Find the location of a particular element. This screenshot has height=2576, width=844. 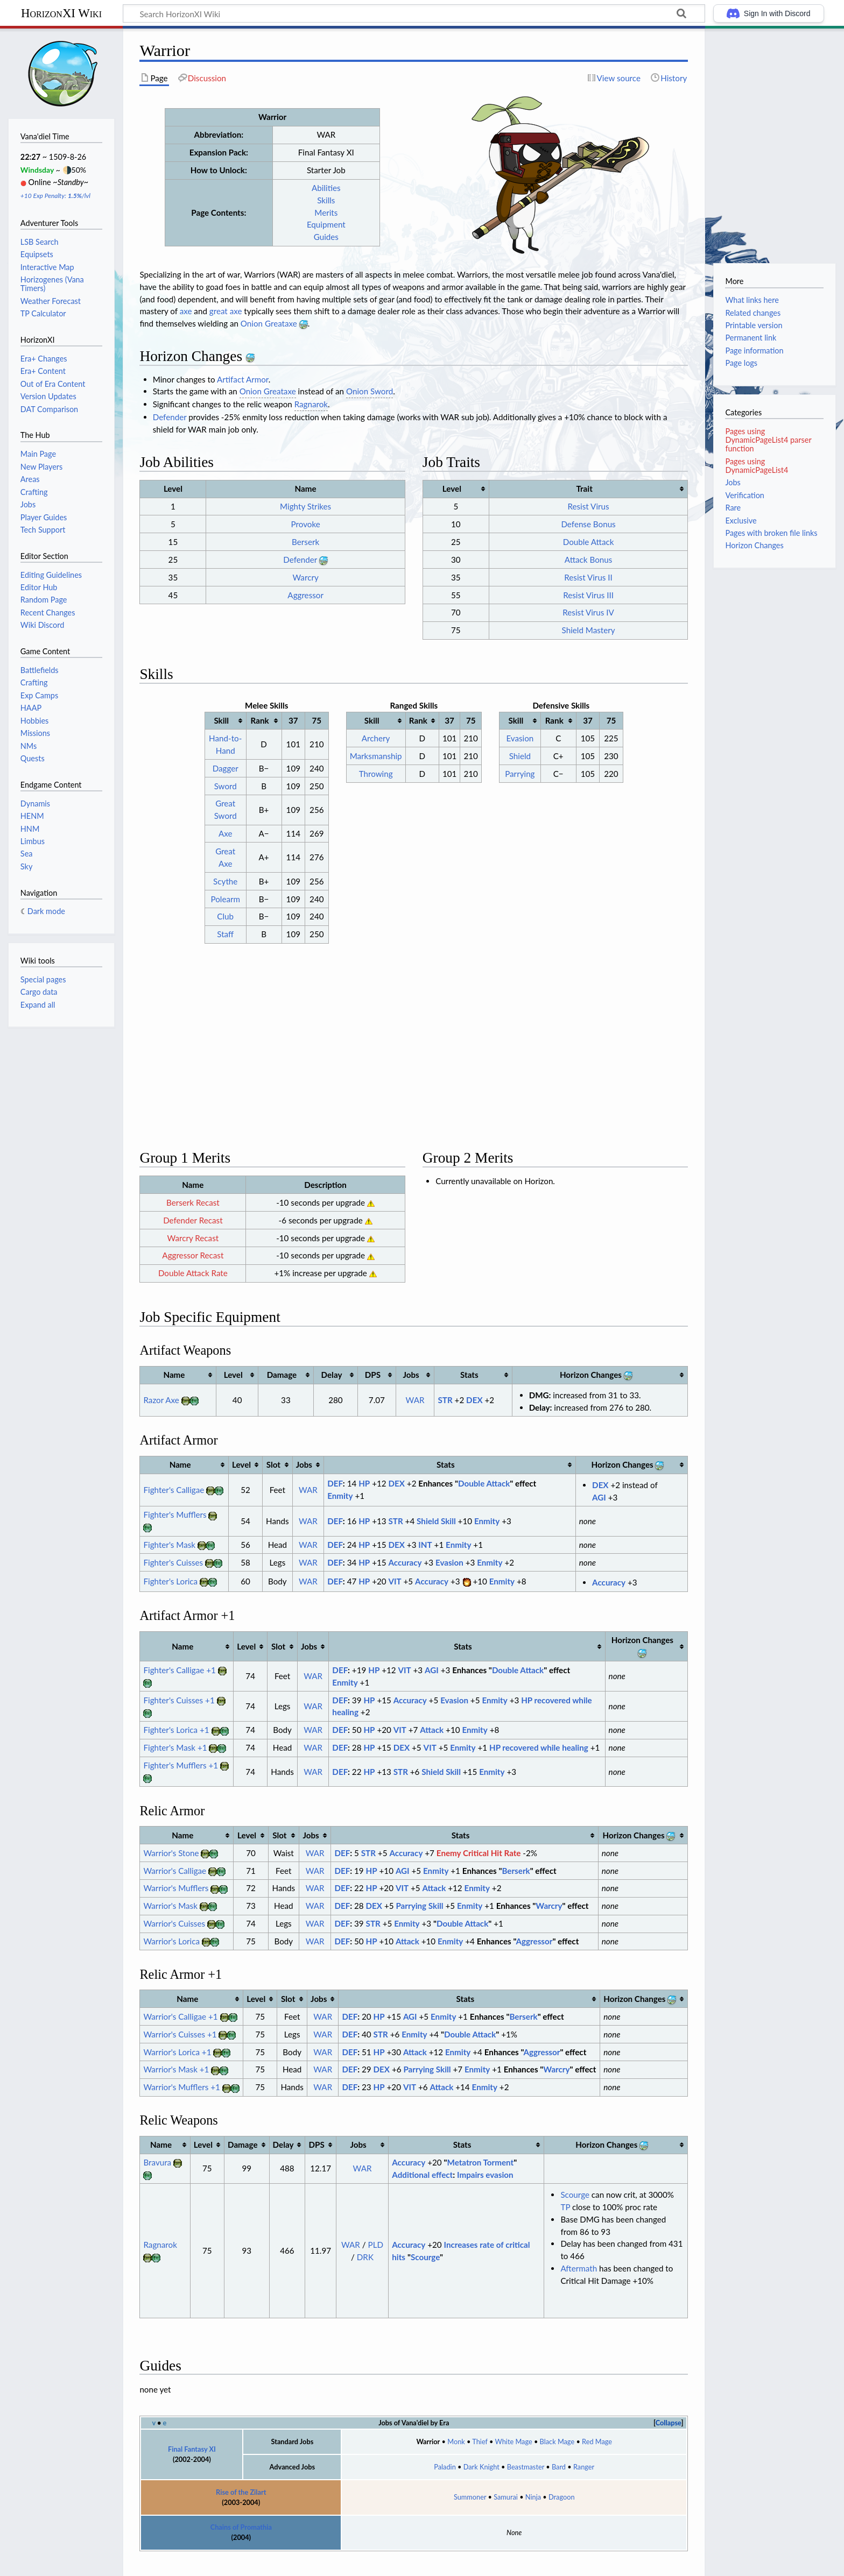

Warcry Recast is located at coordinates (193, 1217).